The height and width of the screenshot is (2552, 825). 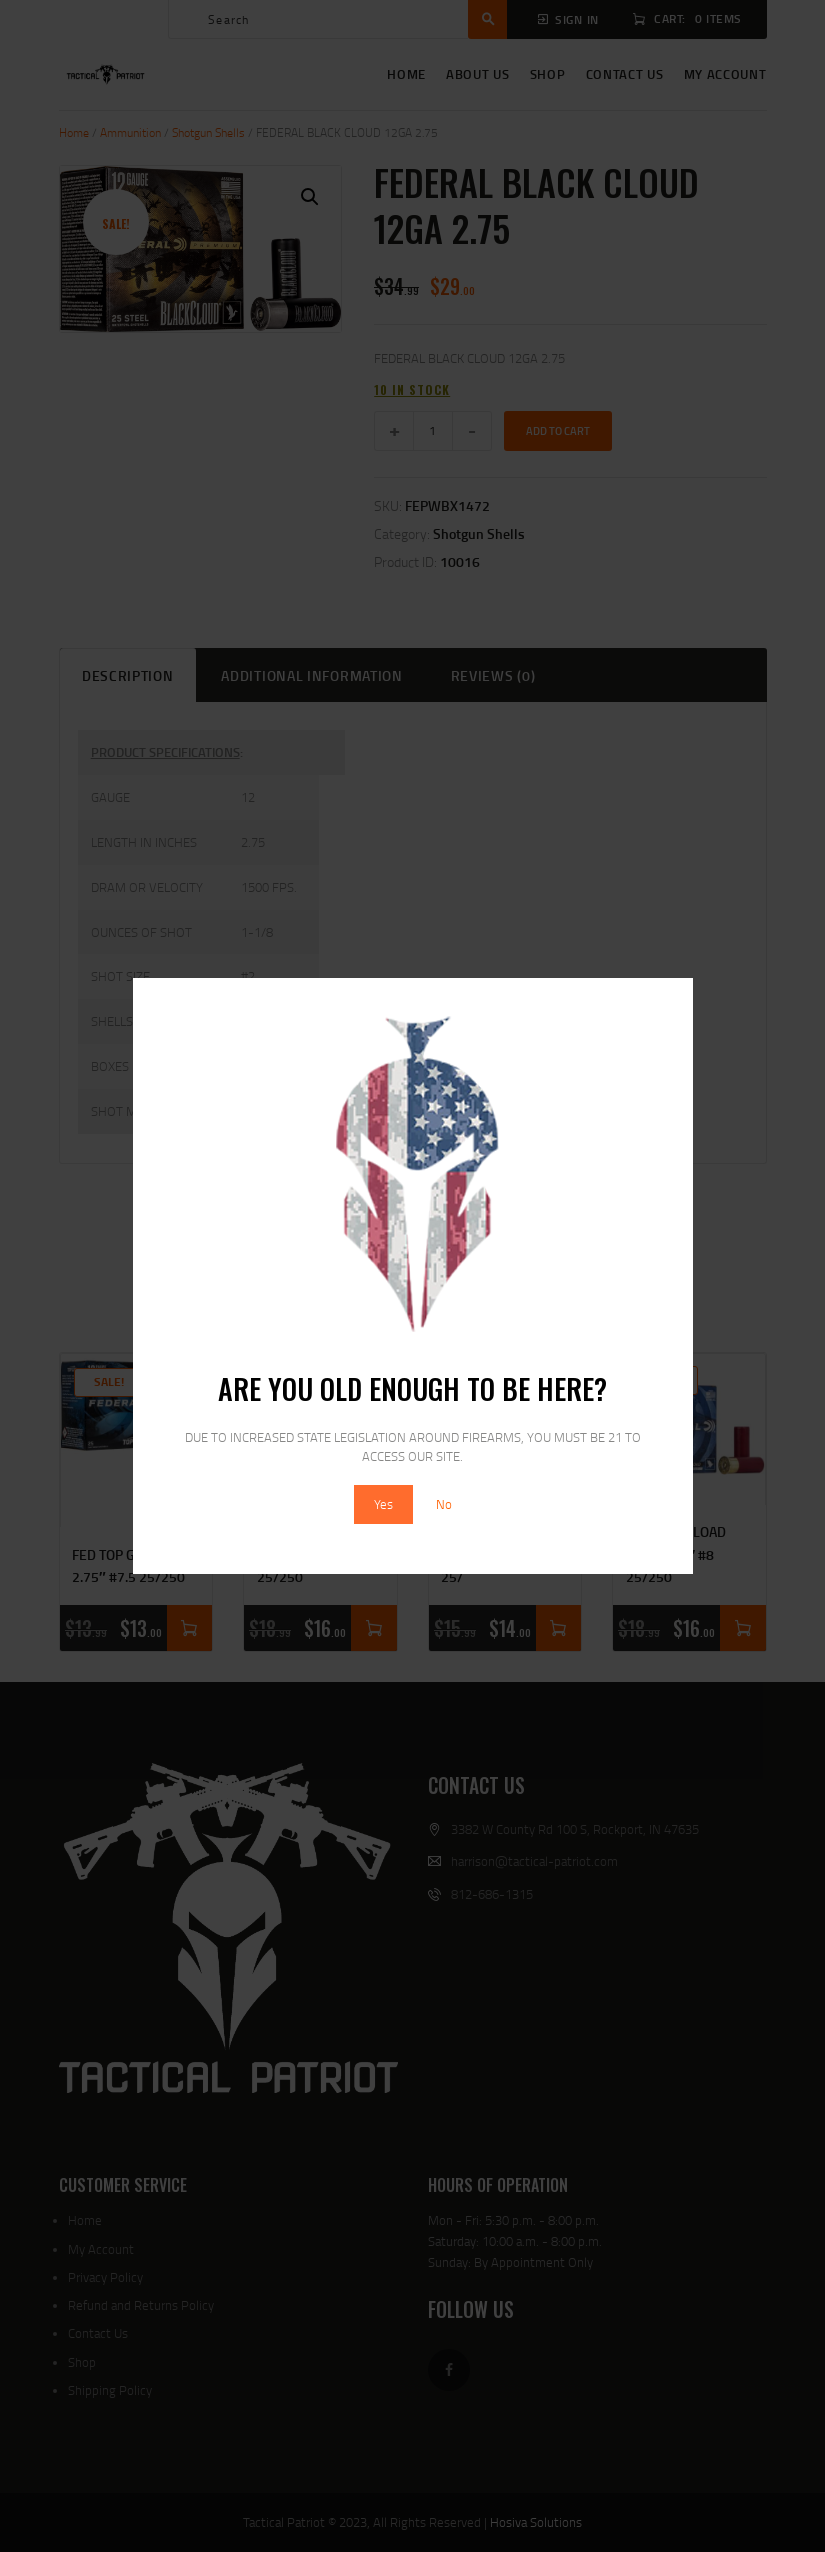 I want to click on No, so click(x=444, y=1504).